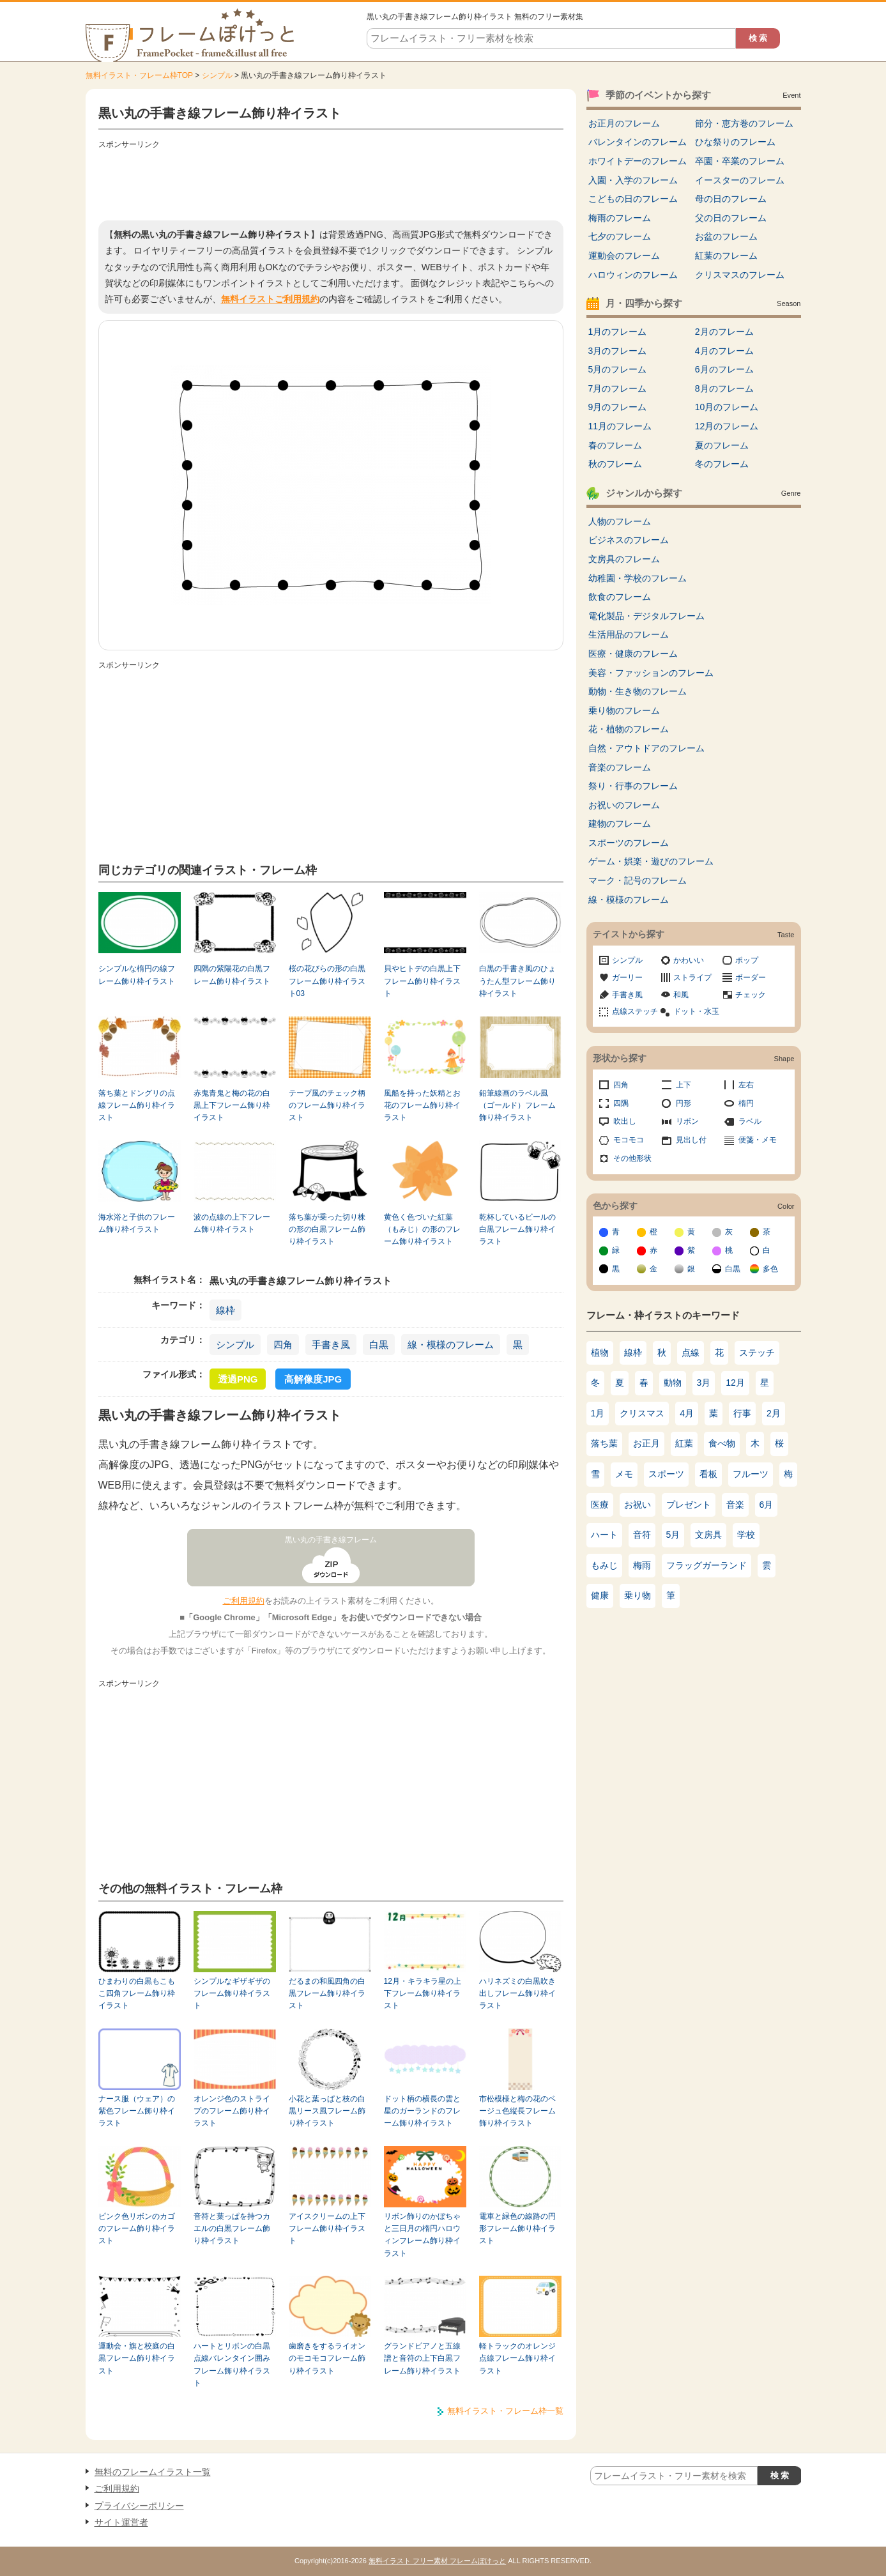 This screenshot has width=886, height=2576. Describe the element at coordinates (726, 255) in the screenshot. I see `紅葉のフレーム` at that location.